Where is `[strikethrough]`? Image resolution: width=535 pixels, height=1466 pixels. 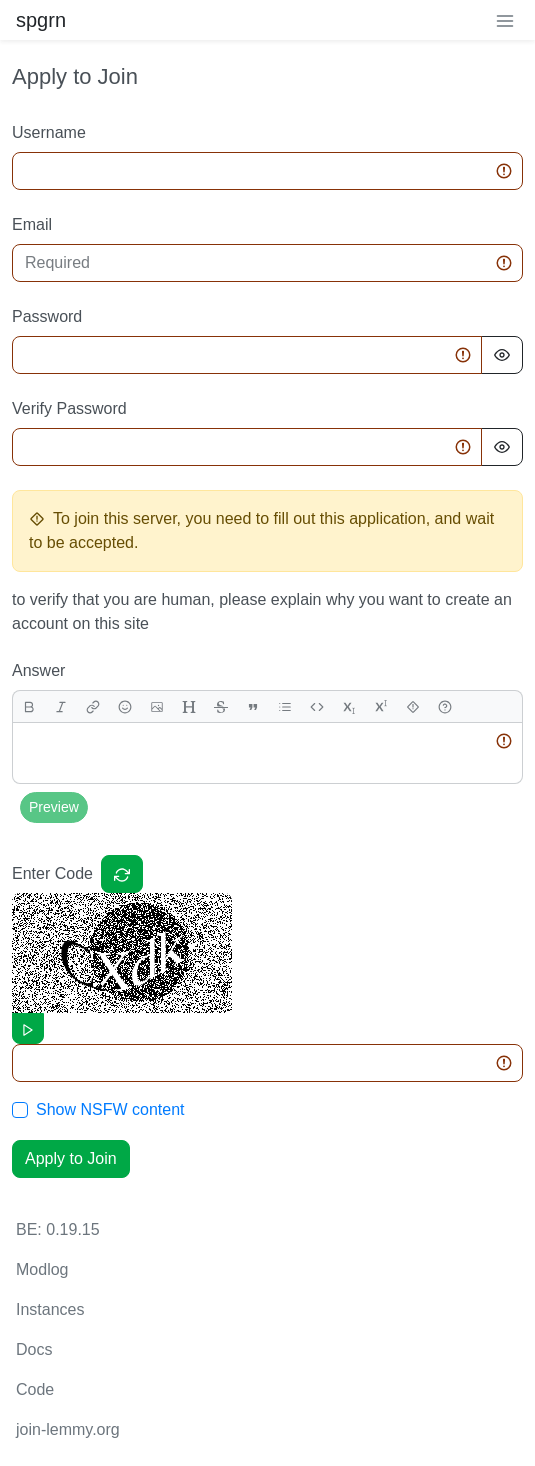
[strikethrough] is located at coordinates (221, 706).